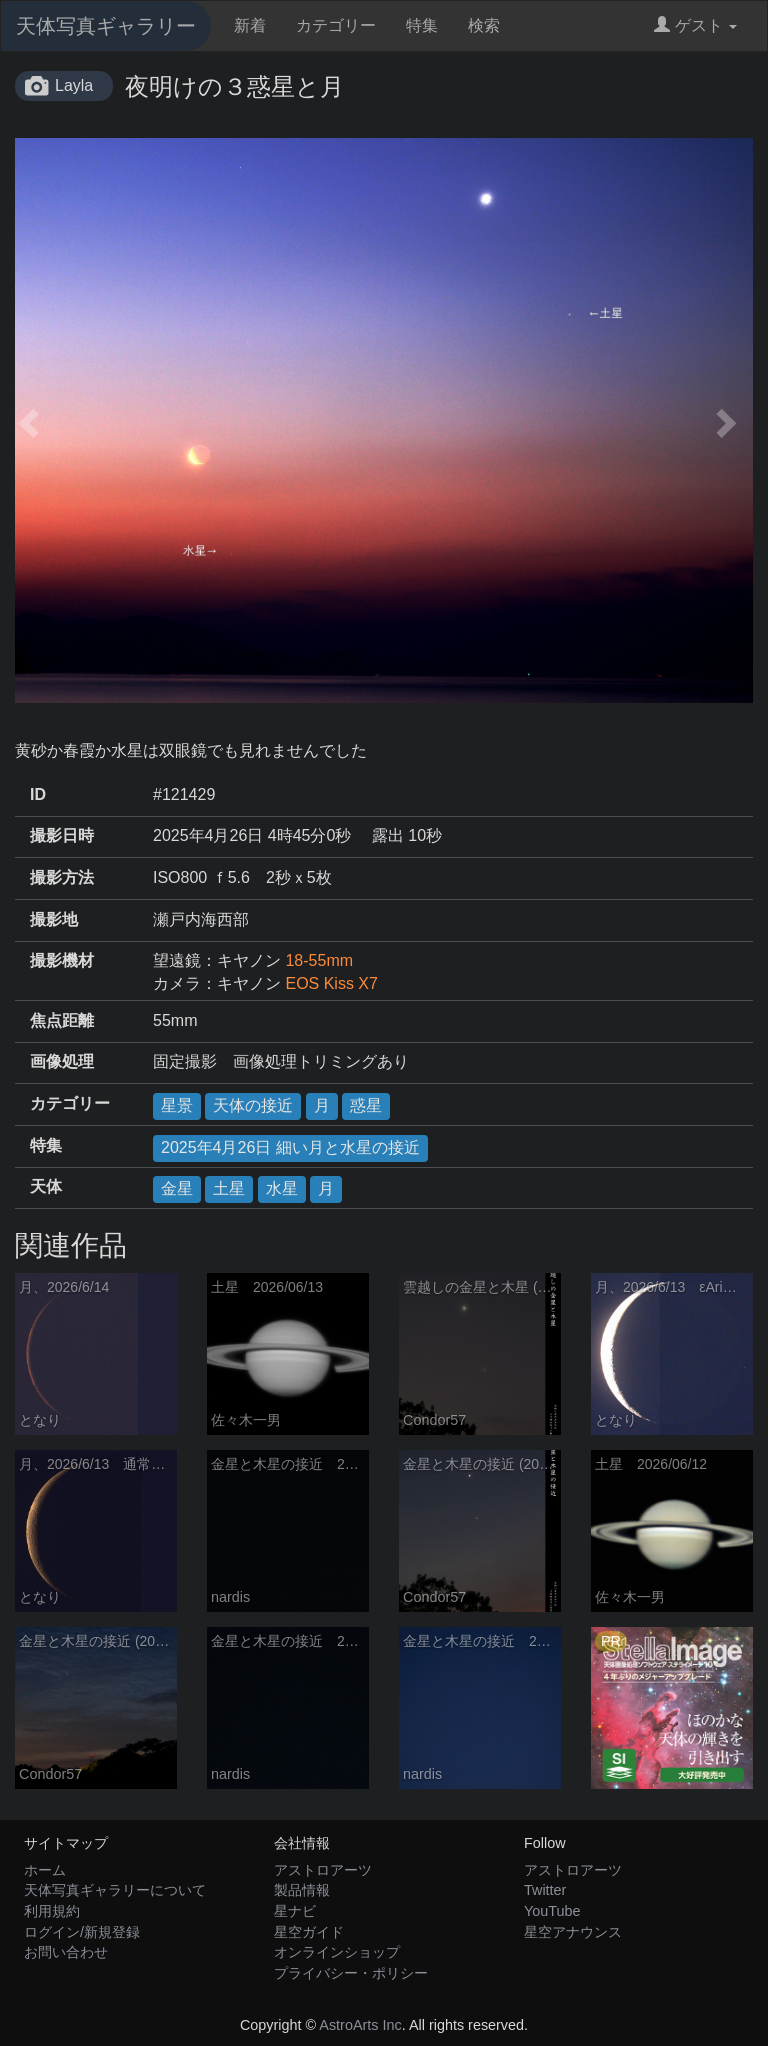 Image resolution: width=768 pixels, height=2046 pixels. Describe the element at coordinates (331, 983) in the screenshot. I see `EOS Kiss X7` at that location.